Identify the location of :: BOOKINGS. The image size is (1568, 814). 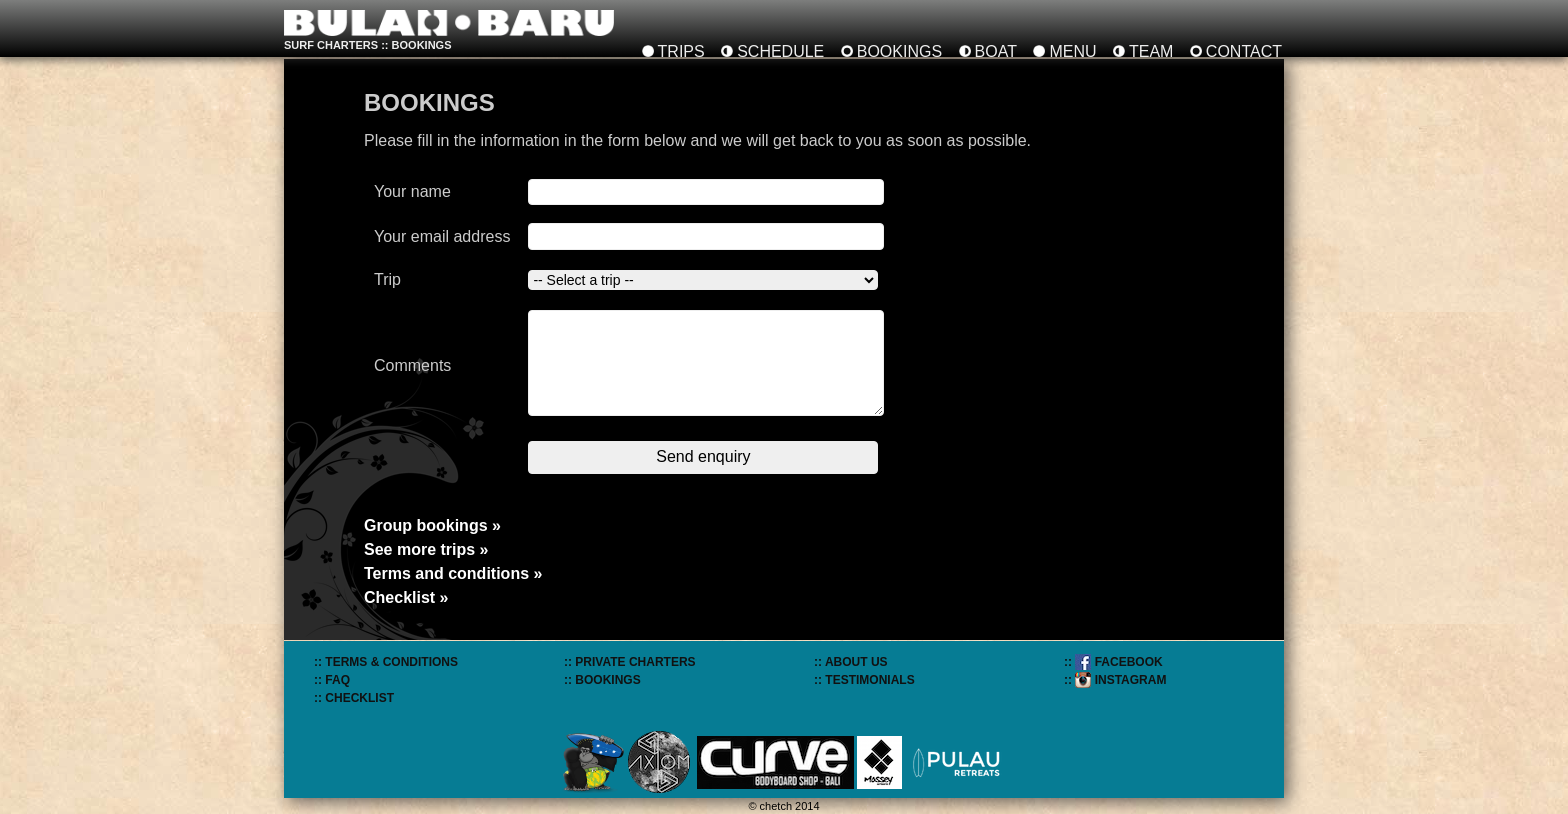
(602, 680).